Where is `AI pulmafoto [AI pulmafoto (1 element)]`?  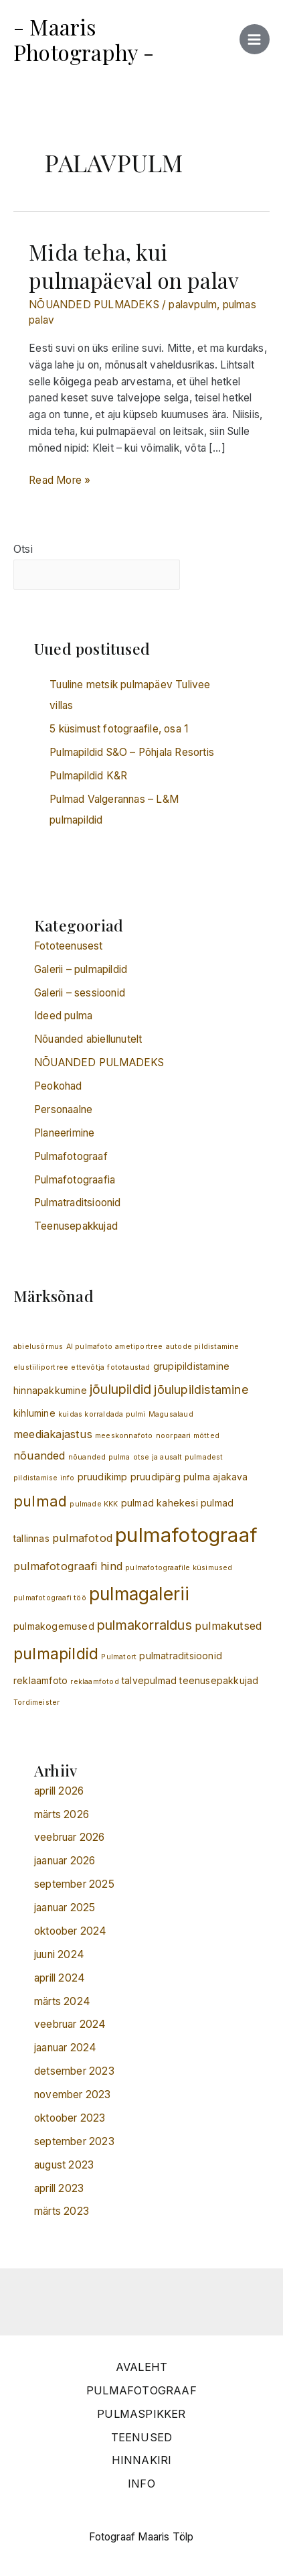
AI pulmafoto [AI pulmafoto (1 element)] is located at coordinates (89, 1346).